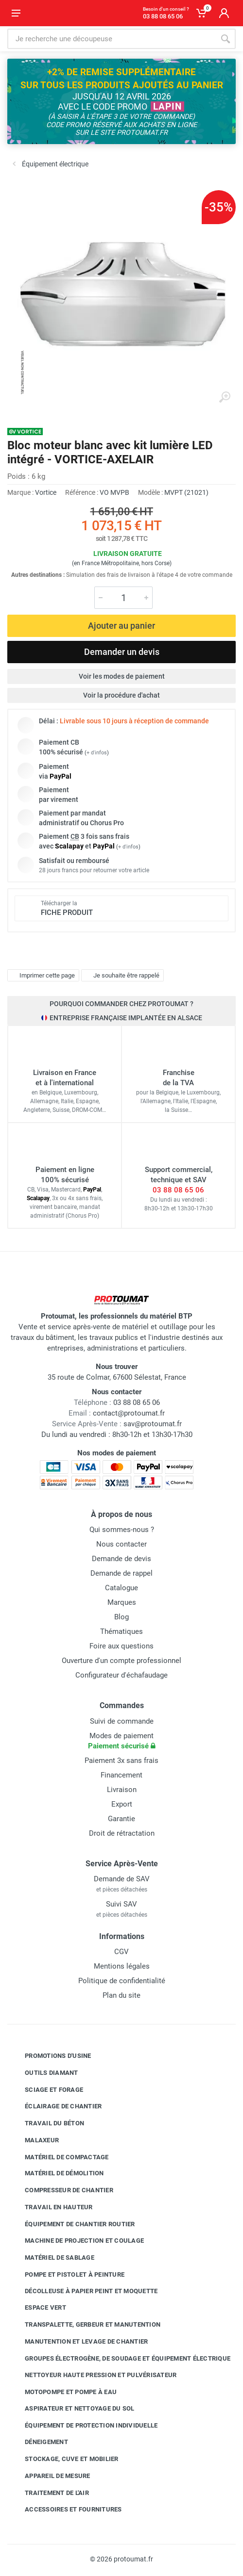 Image resolution: width=243 pixels, height=2576 pixels. Describe the element at coordinates (64, 2459) in the screenshot. I see `Stockage, cuve et mobilier` at that location.